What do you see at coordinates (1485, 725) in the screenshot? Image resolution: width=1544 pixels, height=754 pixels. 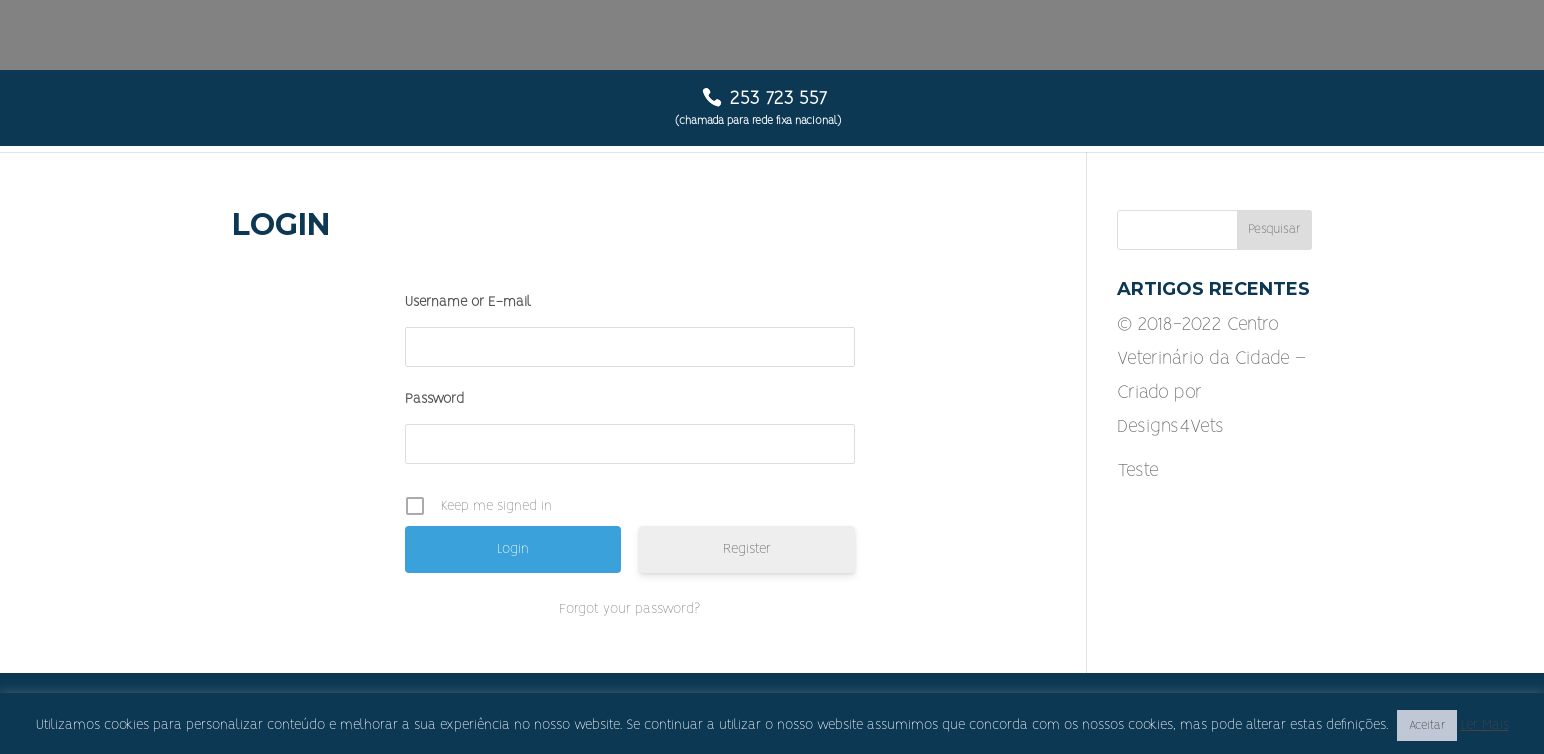 I see `Ler Mais` at bounding box center [1485, 725].